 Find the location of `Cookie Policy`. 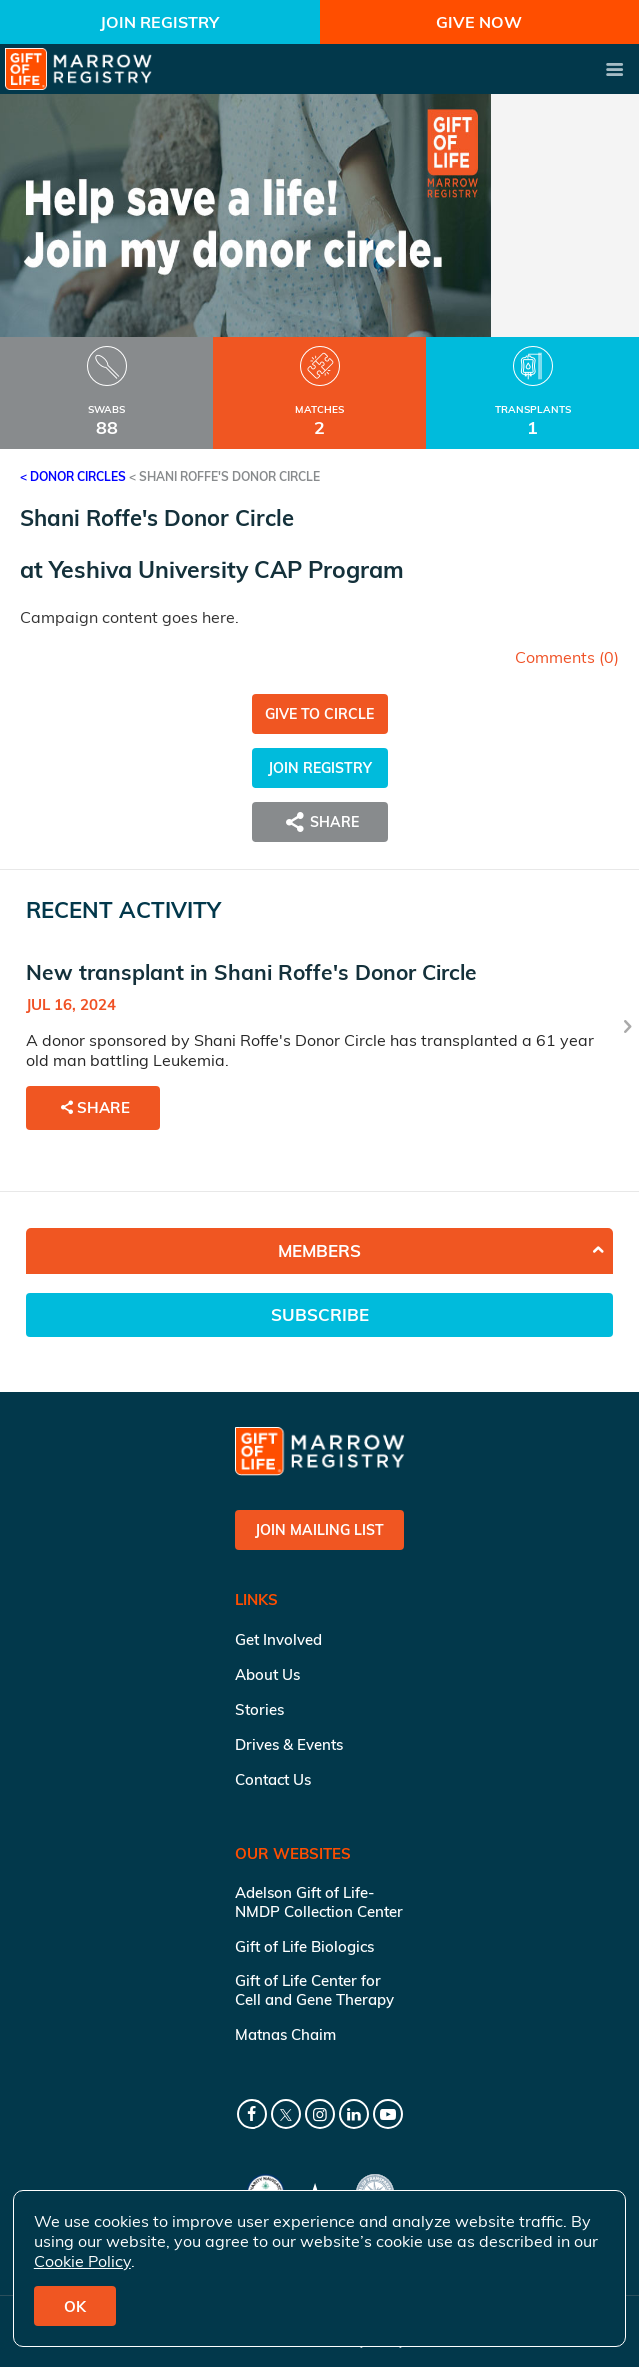

Cookie Policy is located at coordinates (82, 2261).